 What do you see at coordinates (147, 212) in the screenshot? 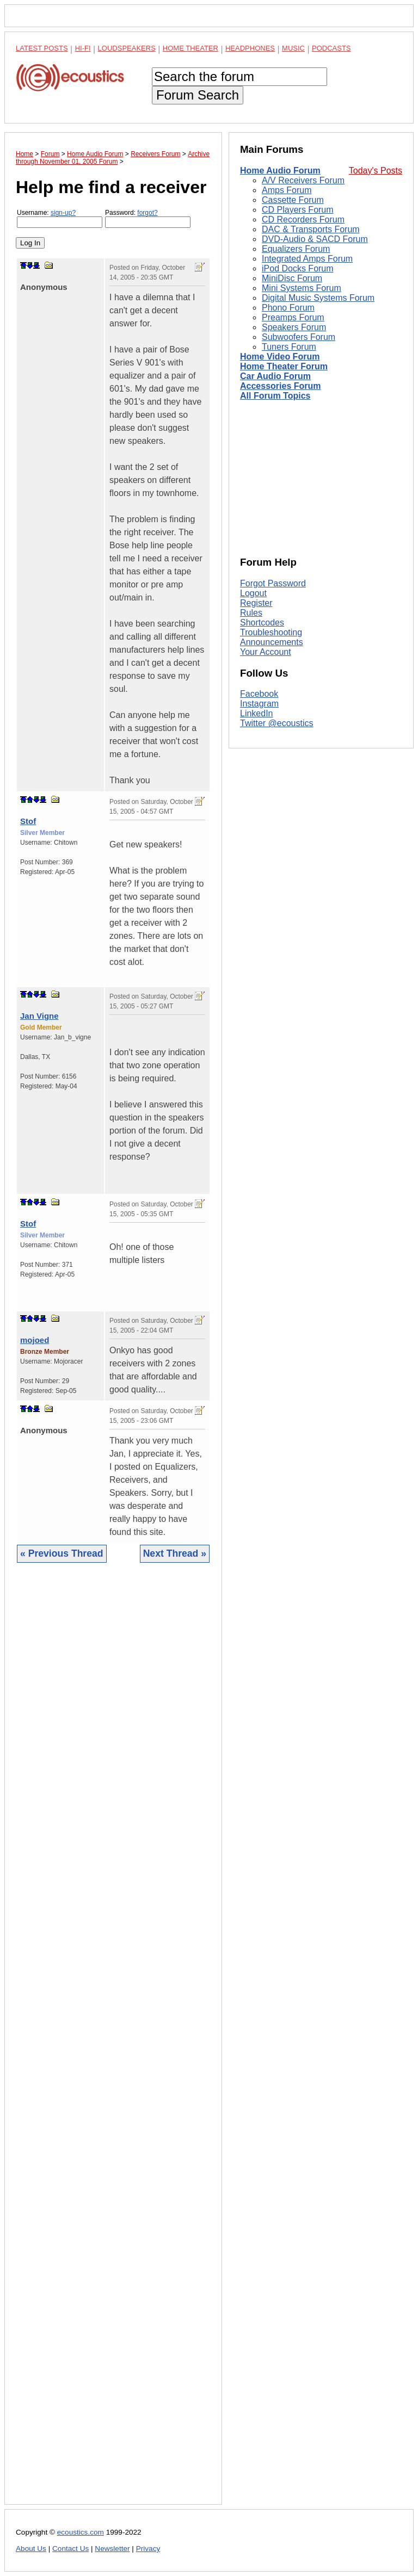
I see `forgot?` at bounding box center [147, 212].